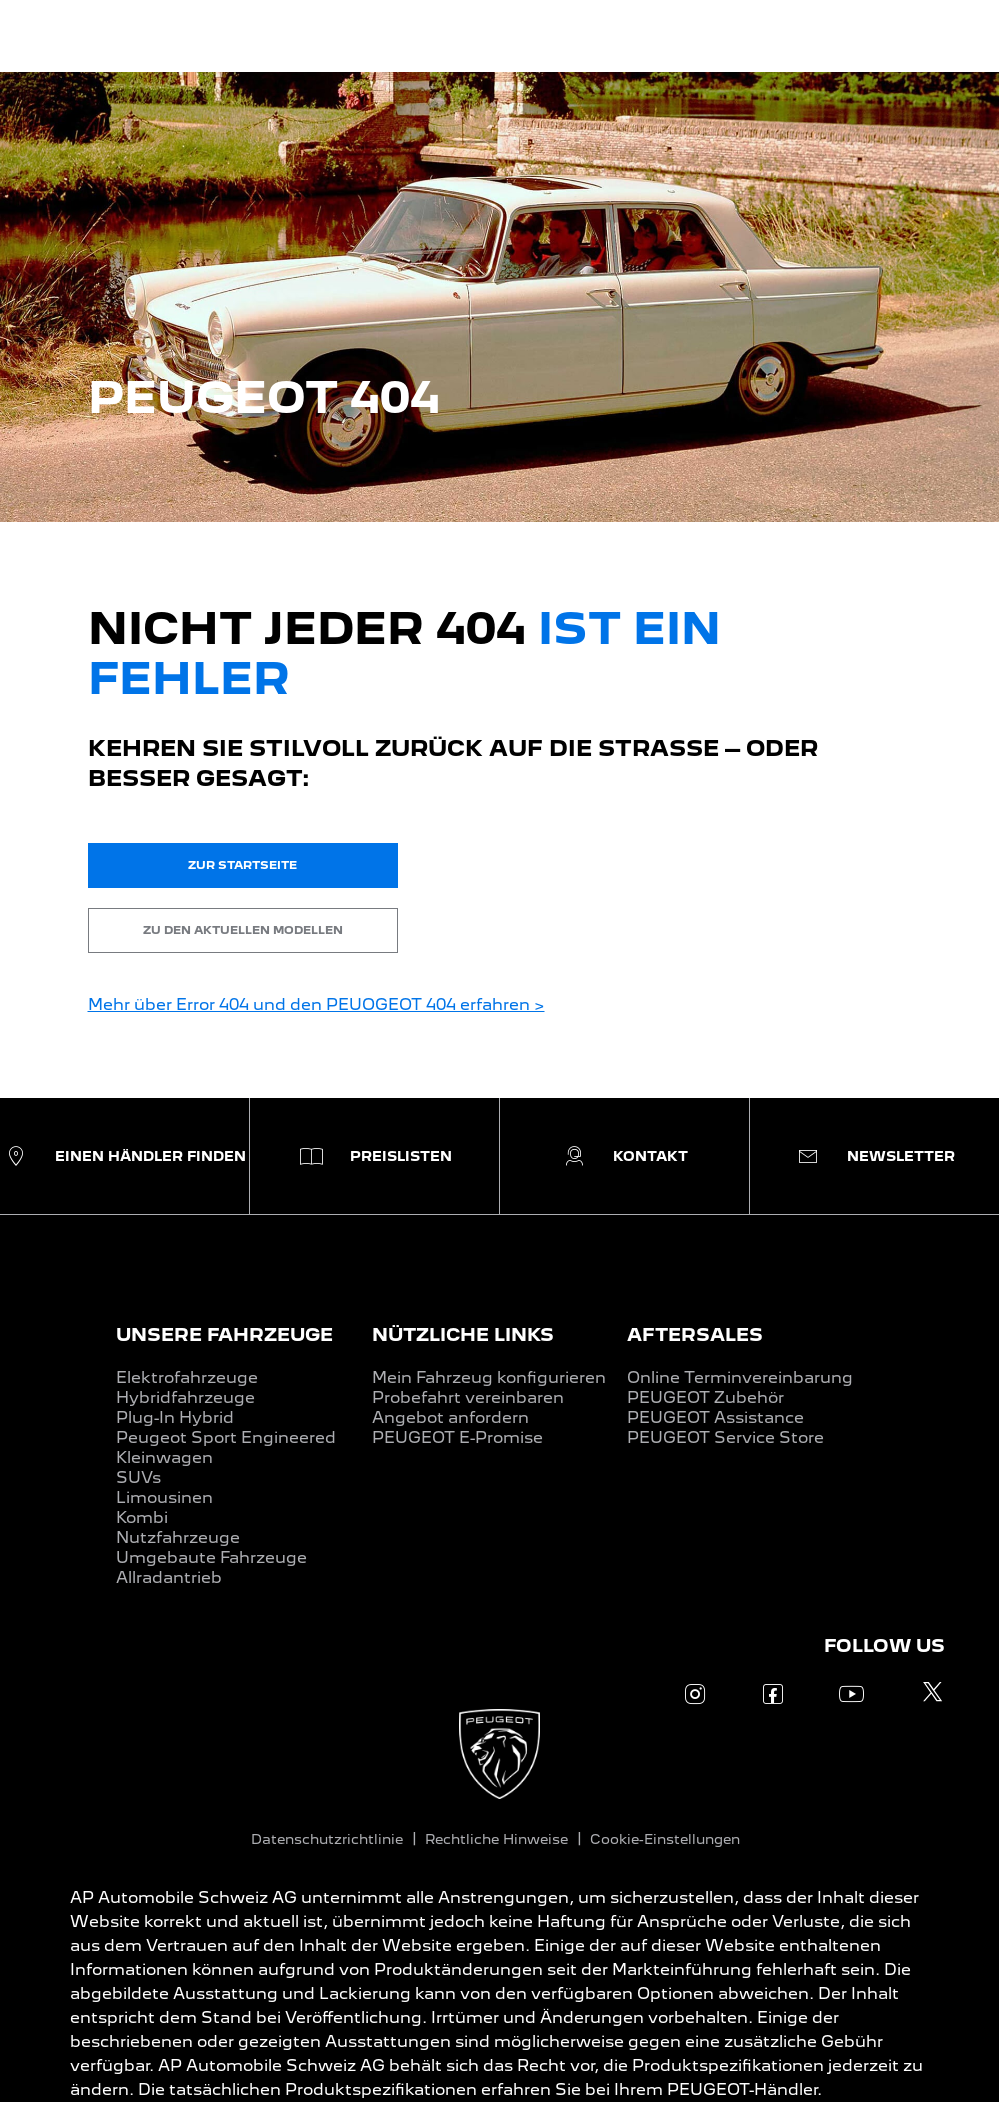 The image size is (999, 2102). I want to click on Angebot anfordern, so click(450, 1417).